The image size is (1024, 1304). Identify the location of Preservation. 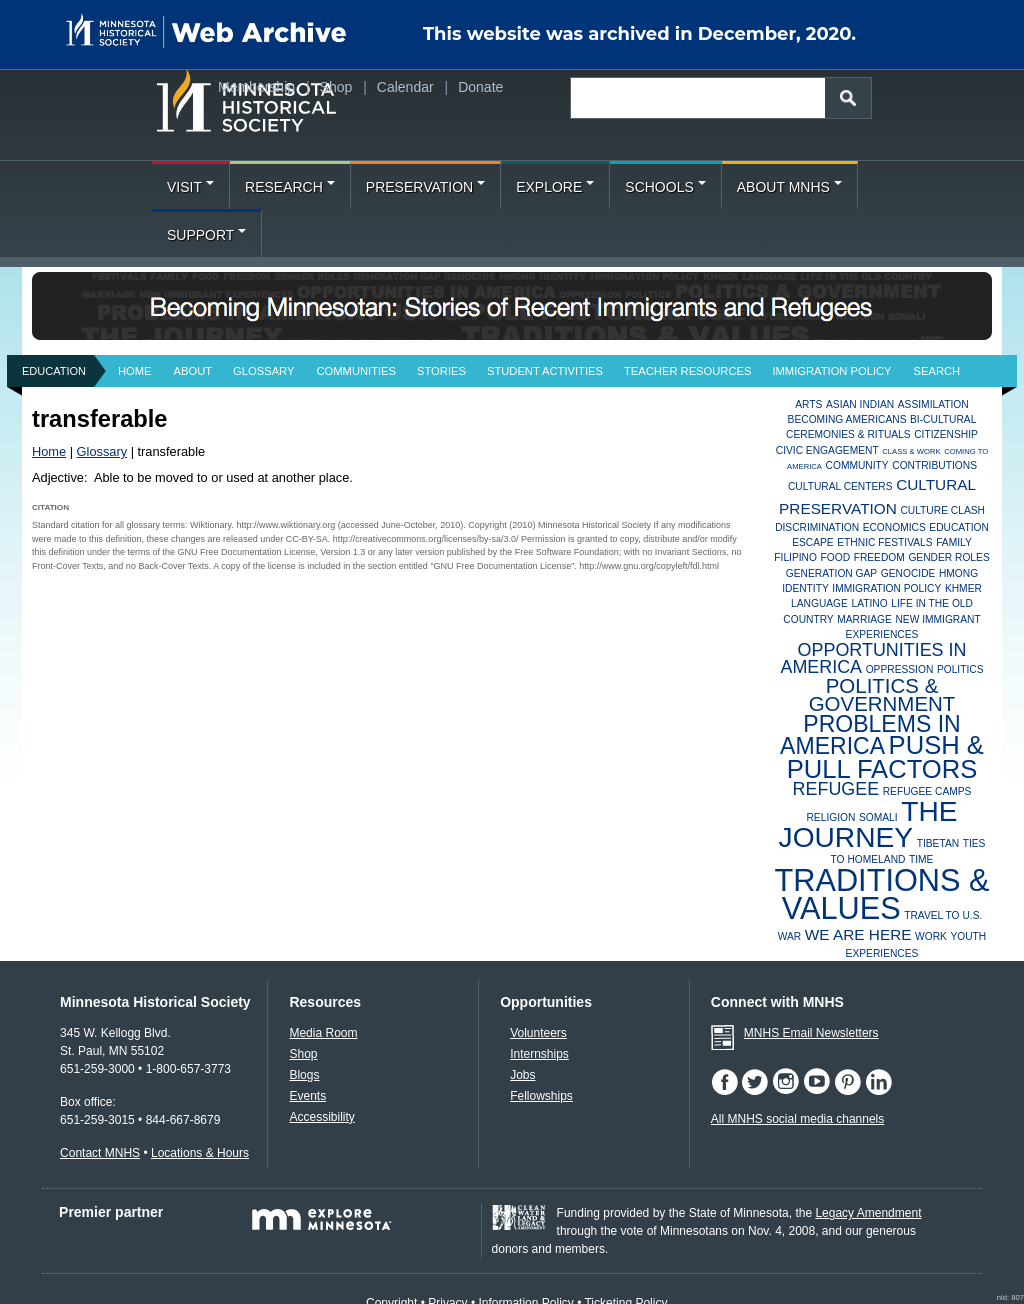
(425, 187).